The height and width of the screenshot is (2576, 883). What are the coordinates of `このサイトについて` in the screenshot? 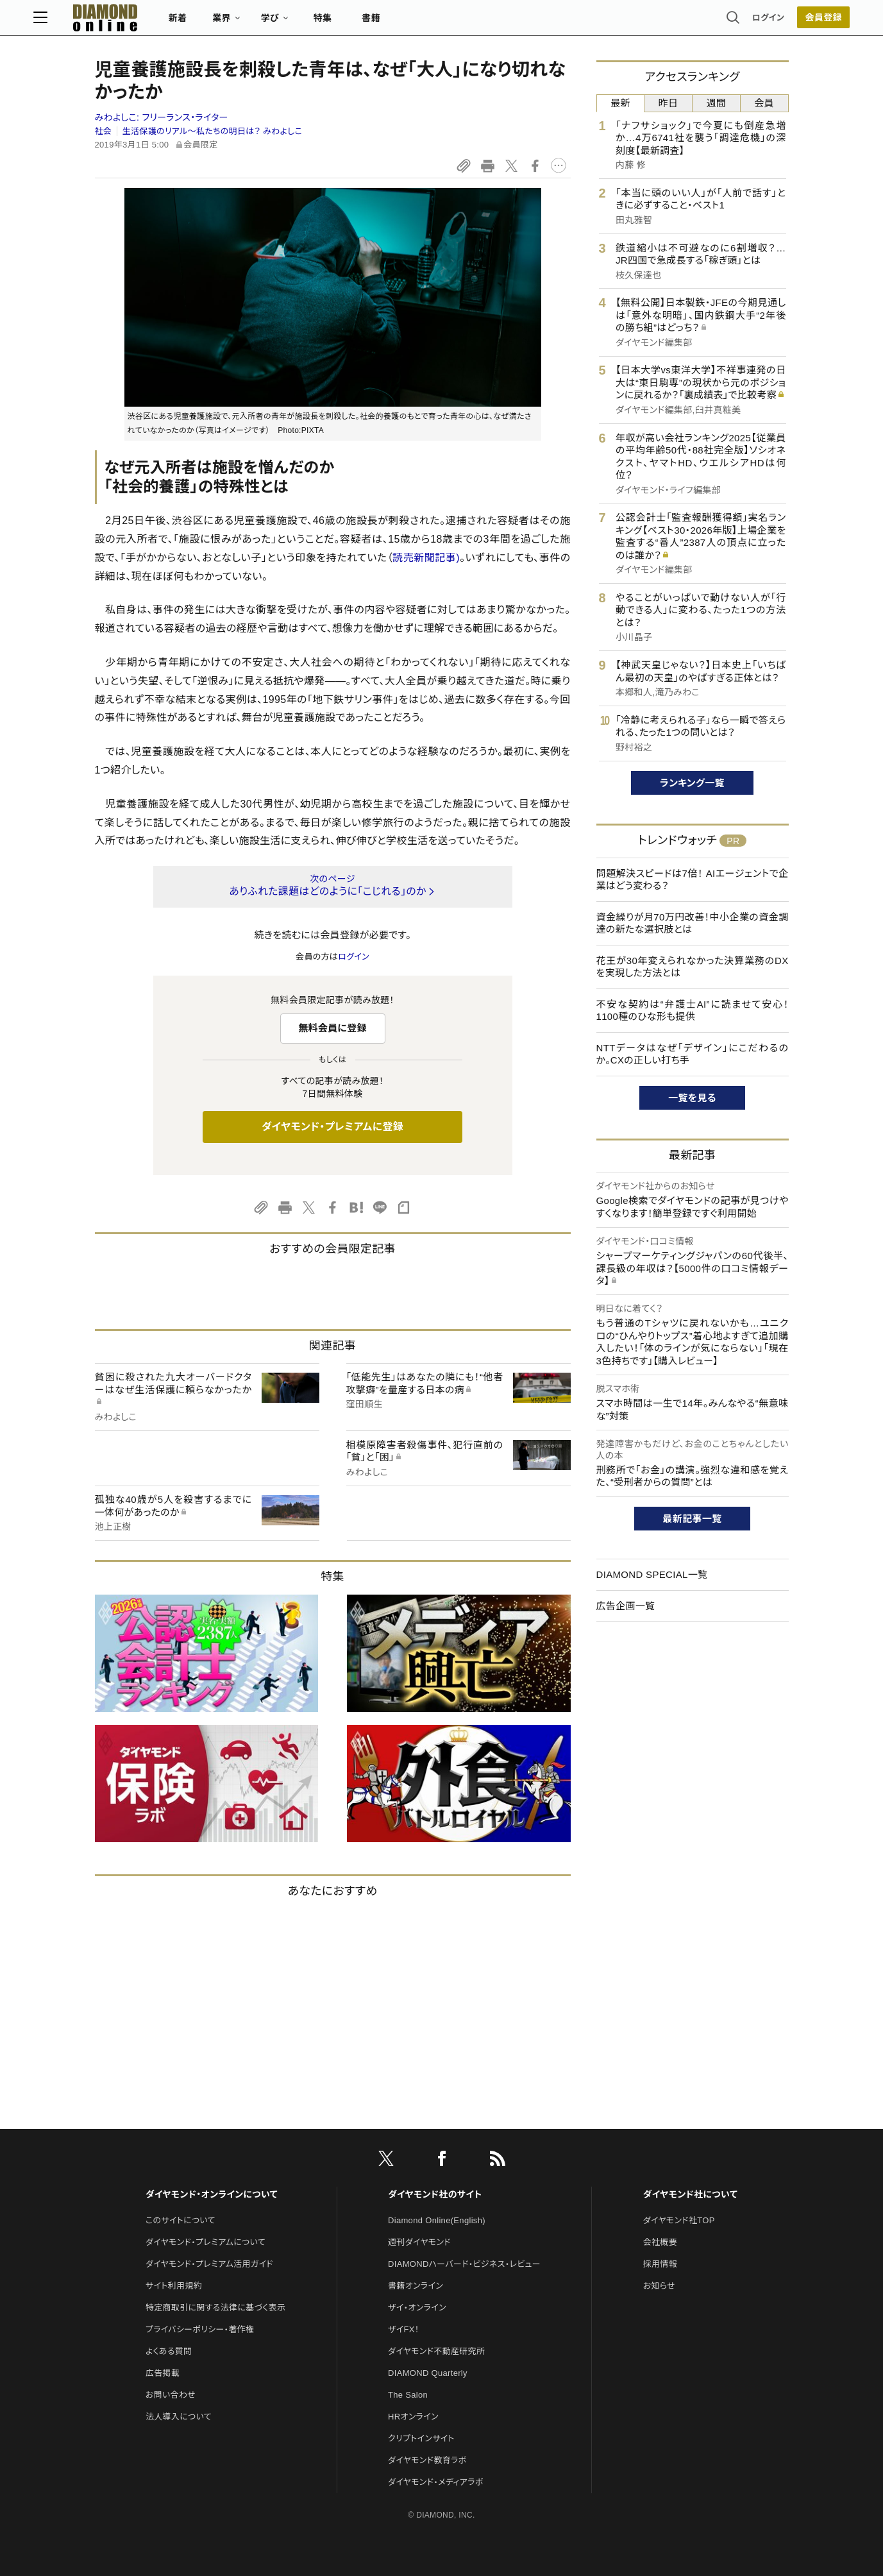 It's located at (180, 2220).